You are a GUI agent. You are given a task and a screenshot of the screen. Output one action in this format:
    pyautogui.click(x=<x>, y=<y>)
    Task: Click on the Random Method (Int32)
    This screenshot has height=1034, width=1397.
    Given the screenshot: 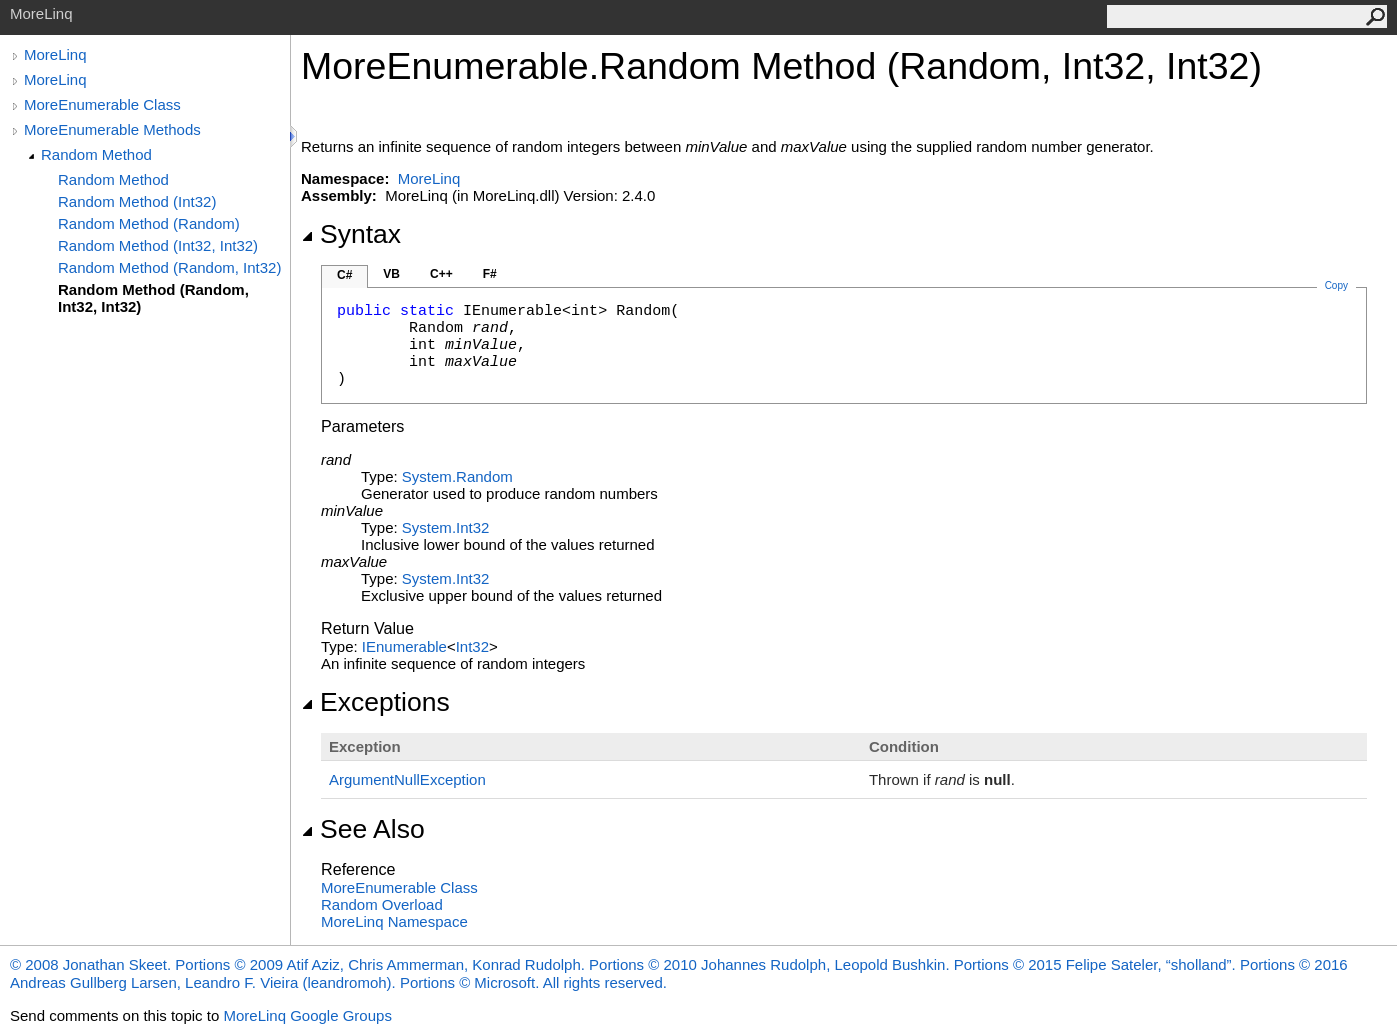 What is the action you would take?
    pyautogui.click(x=137, y=201)
    